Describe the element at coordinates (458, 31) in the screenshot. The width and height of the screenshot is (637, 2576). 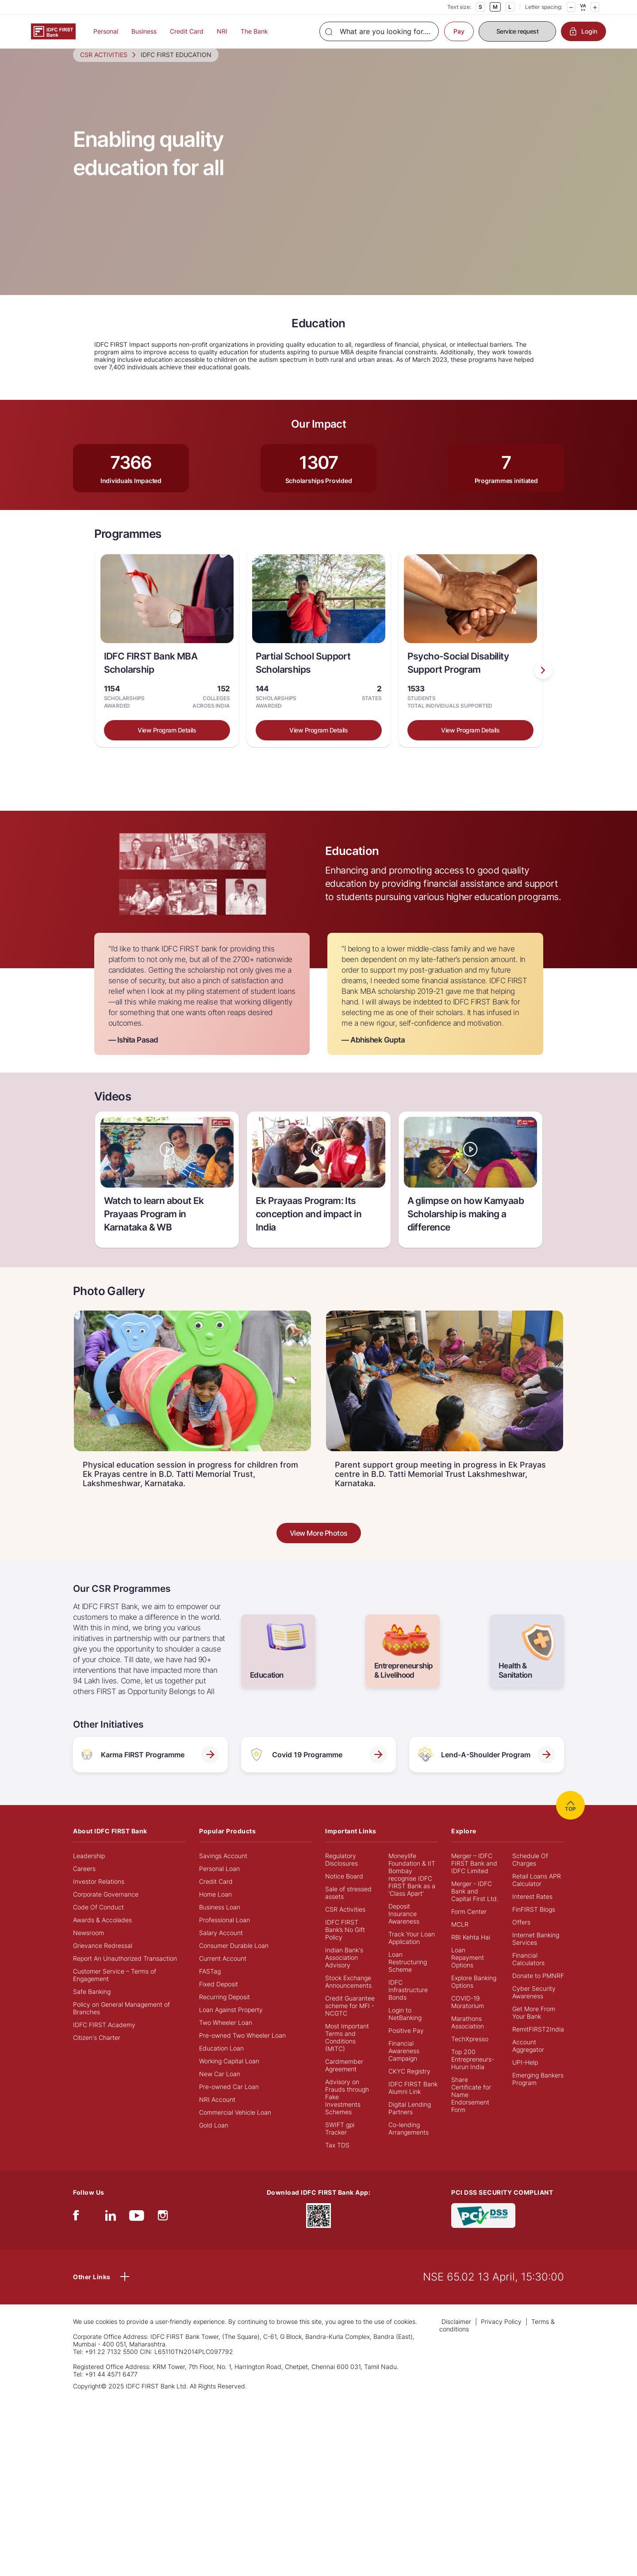
I see `Pay` at that location.